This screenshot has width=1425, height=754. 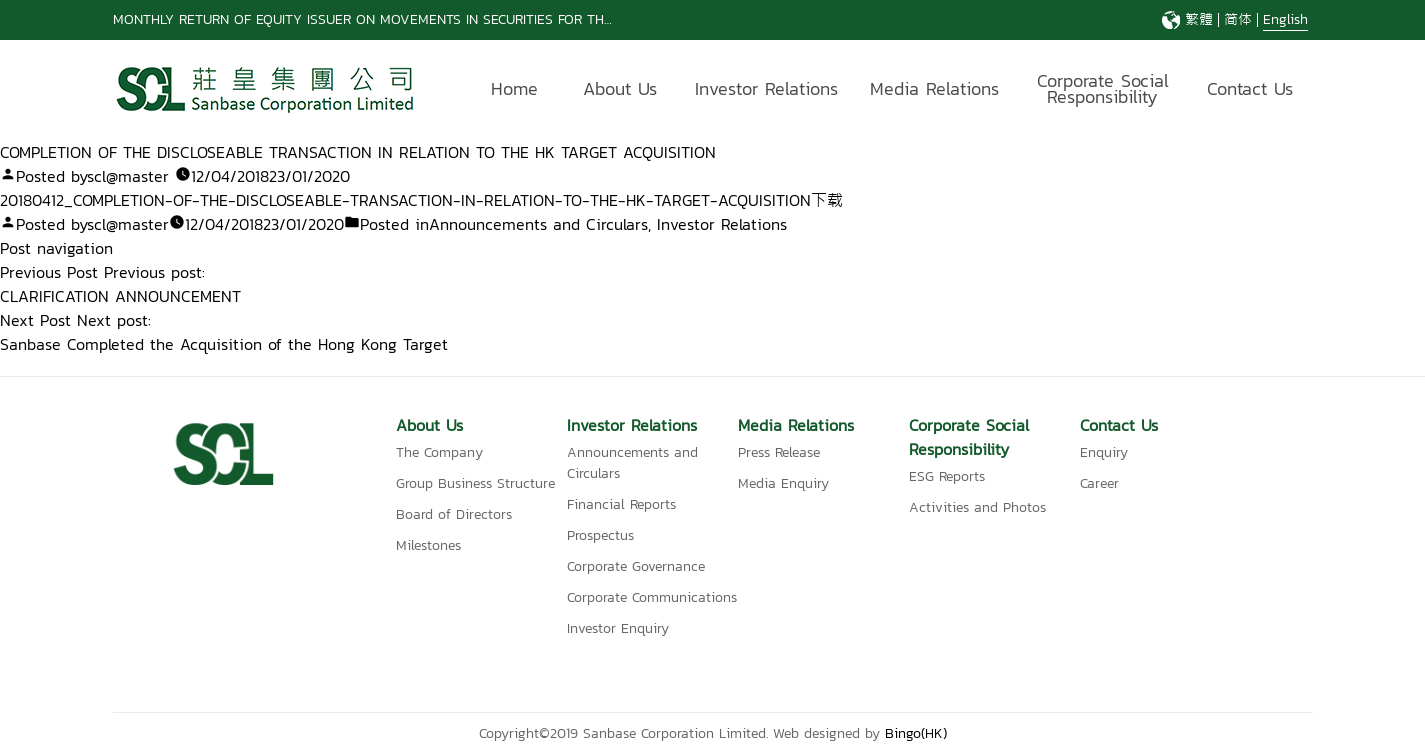 What do you see at coordinates (916, 733) in the screenshot?
I see `Bingo(HK)` at bounding box center [916, 733].